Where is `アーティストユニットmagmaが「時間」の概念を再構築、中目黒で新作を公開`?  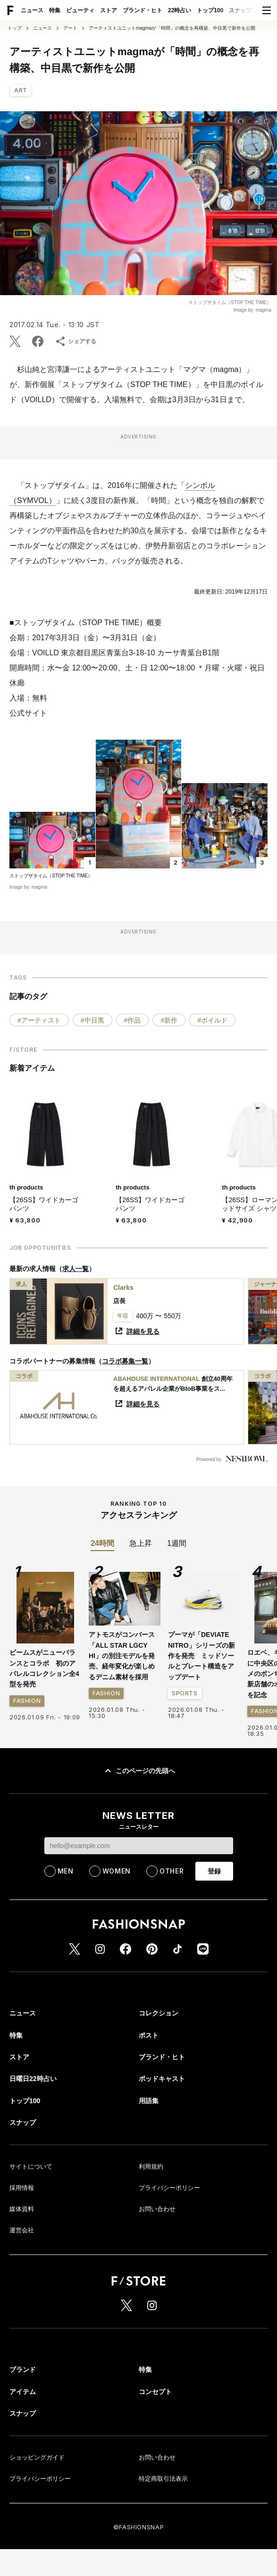
アーティストユニットmagmaが「時間」の概念を再構築、中目黒で新作を公開 is located at coordinates (172, 28).